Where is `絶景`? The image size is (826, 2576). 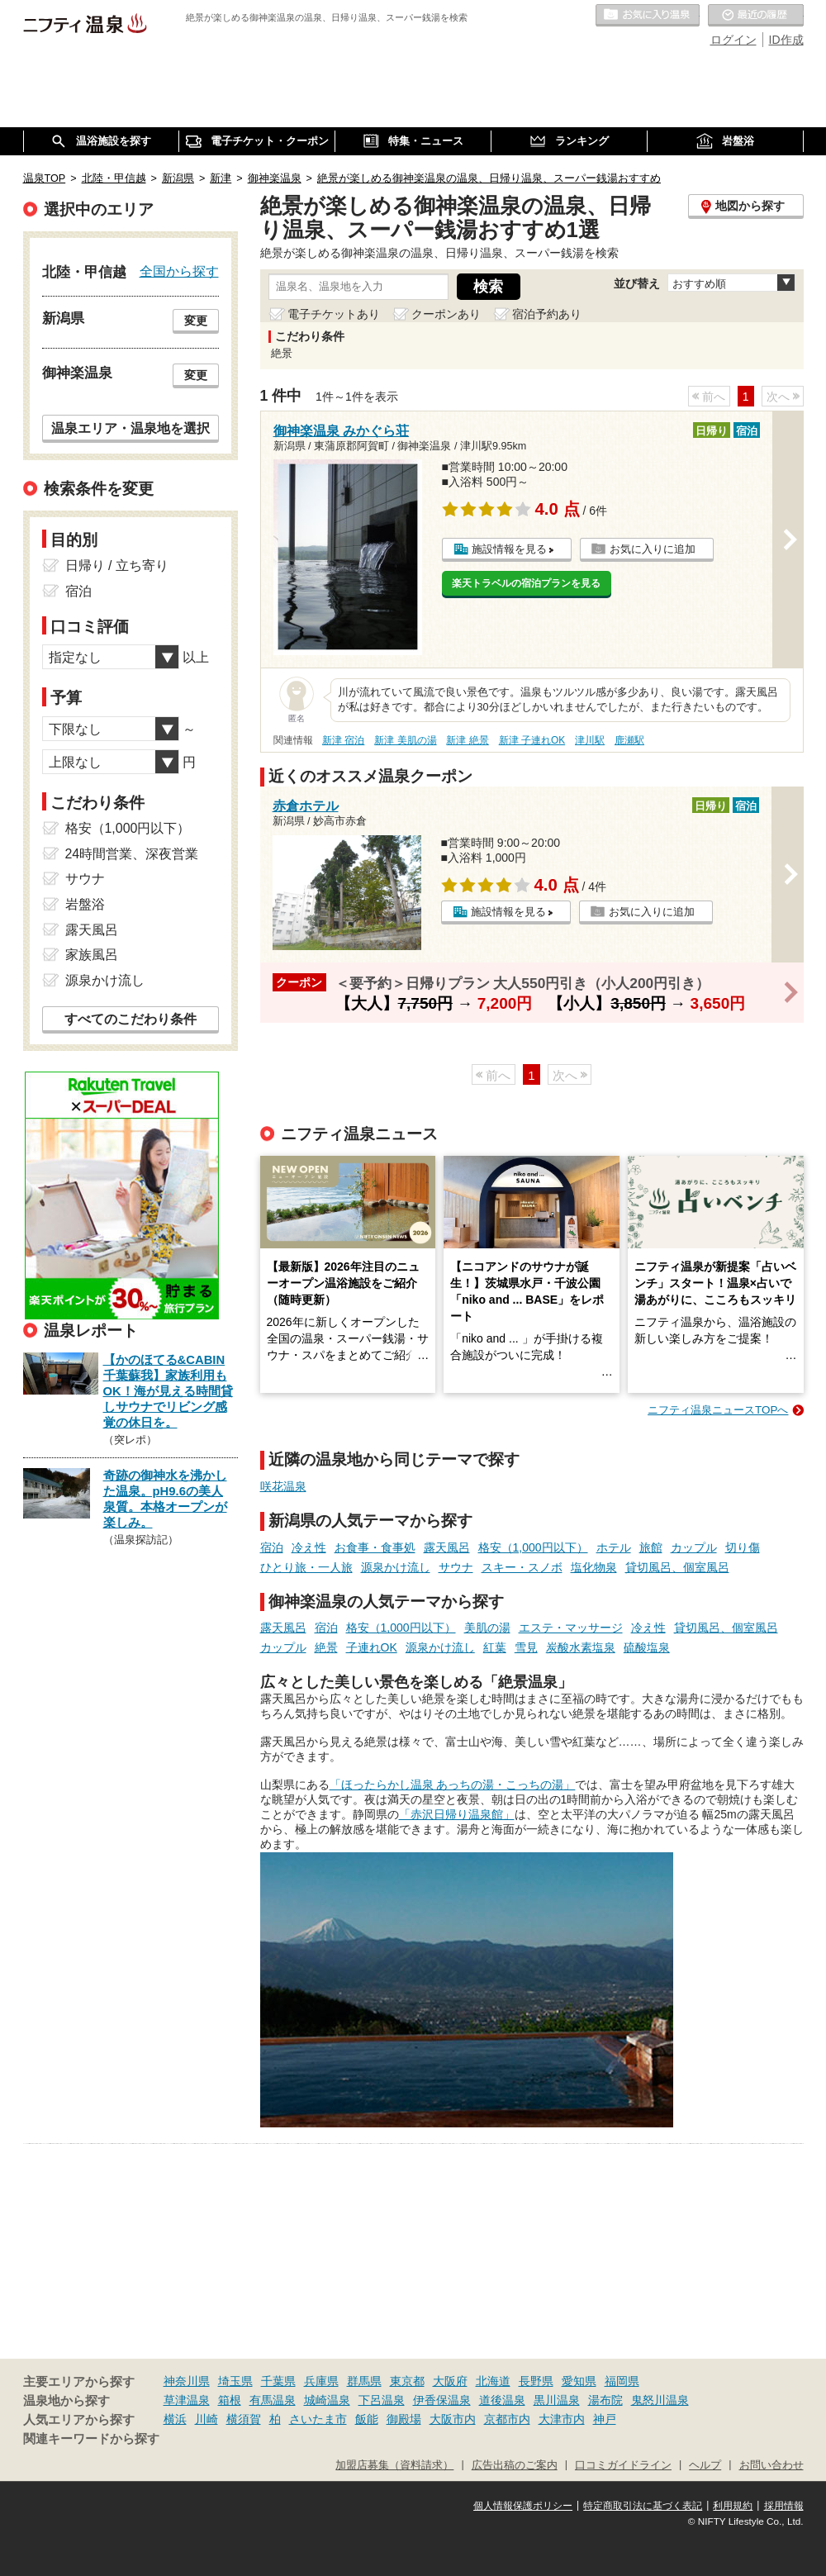 絶景 is located at coordinates (326, 1647).